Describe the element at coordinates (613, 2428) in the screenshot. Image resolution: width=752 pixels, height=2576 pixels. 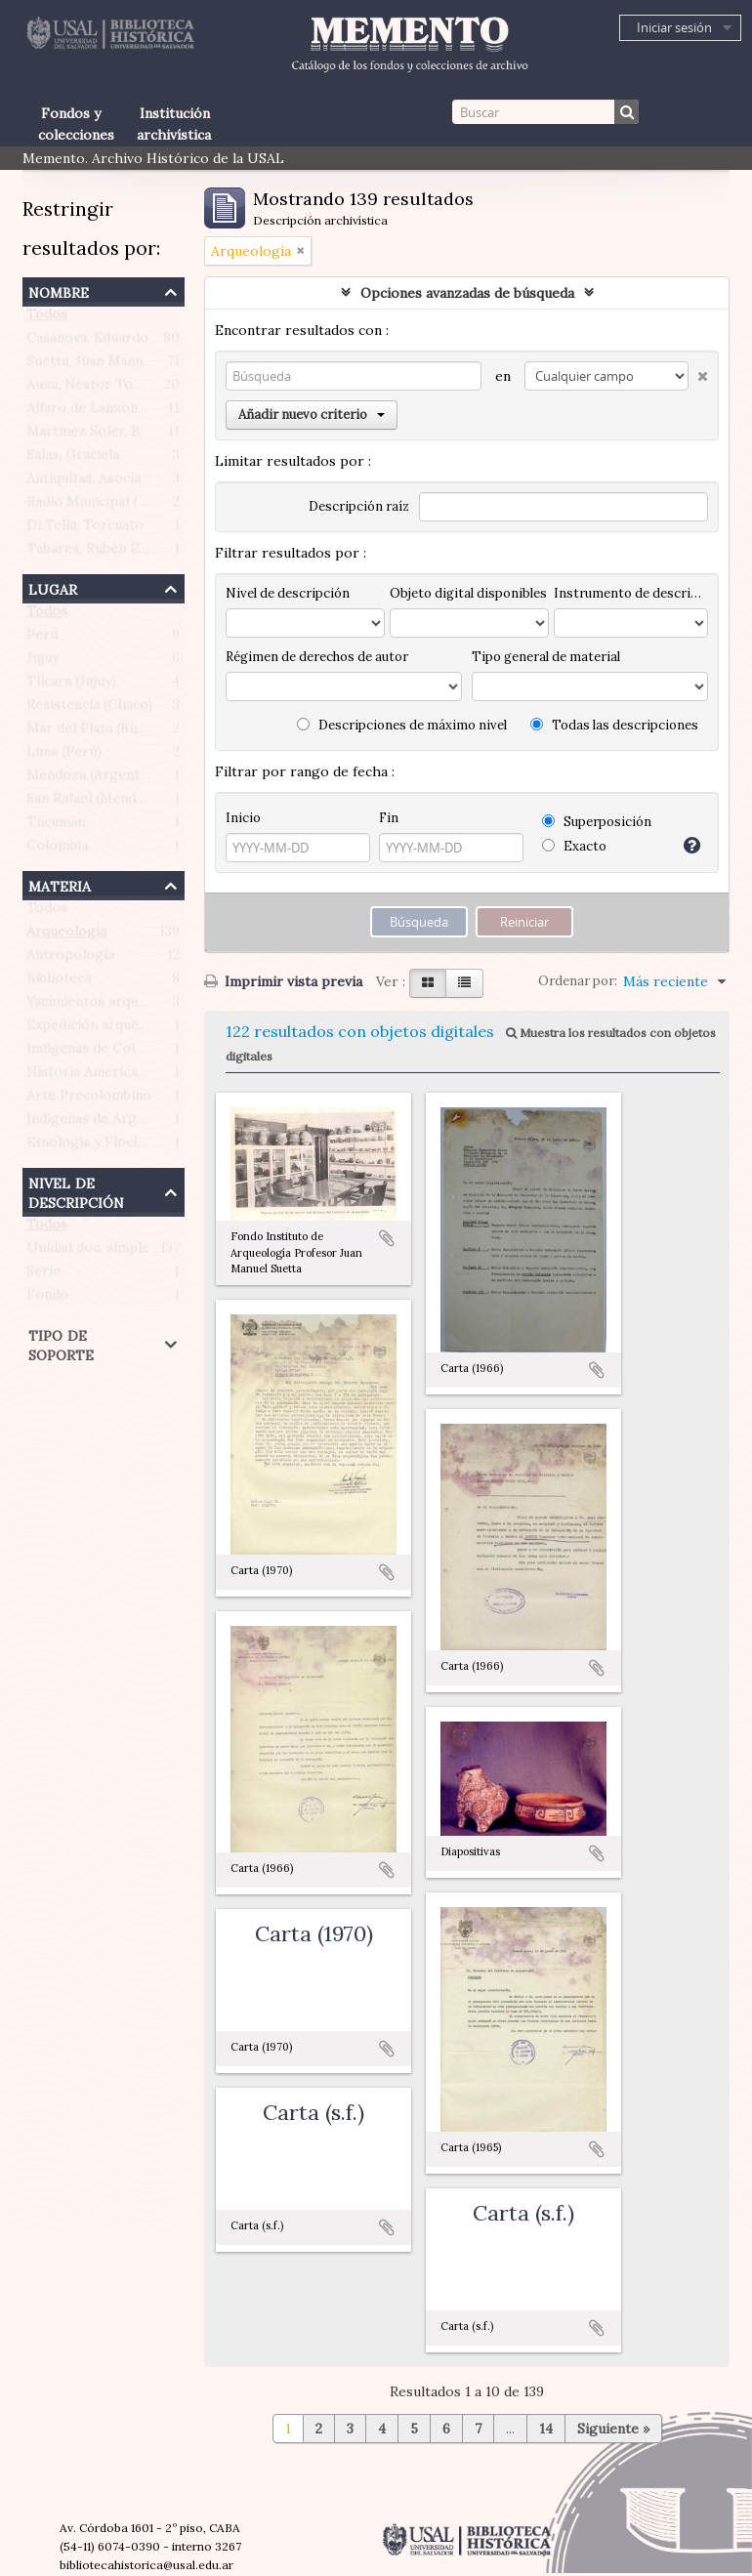
I see `Siguiente »` at that location.